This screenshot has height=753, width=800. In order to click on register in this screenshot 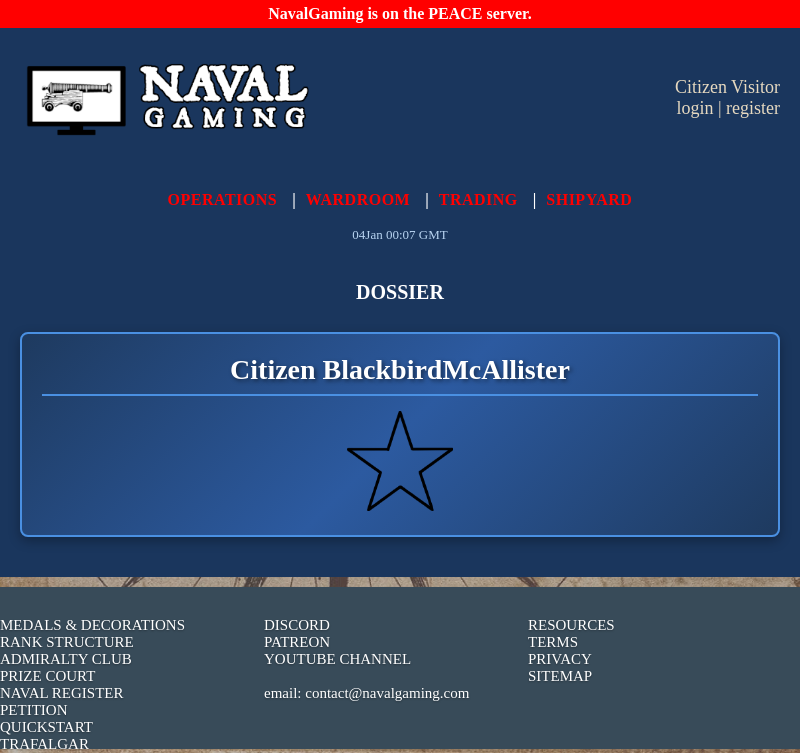, I will do `click(753, 108)`.